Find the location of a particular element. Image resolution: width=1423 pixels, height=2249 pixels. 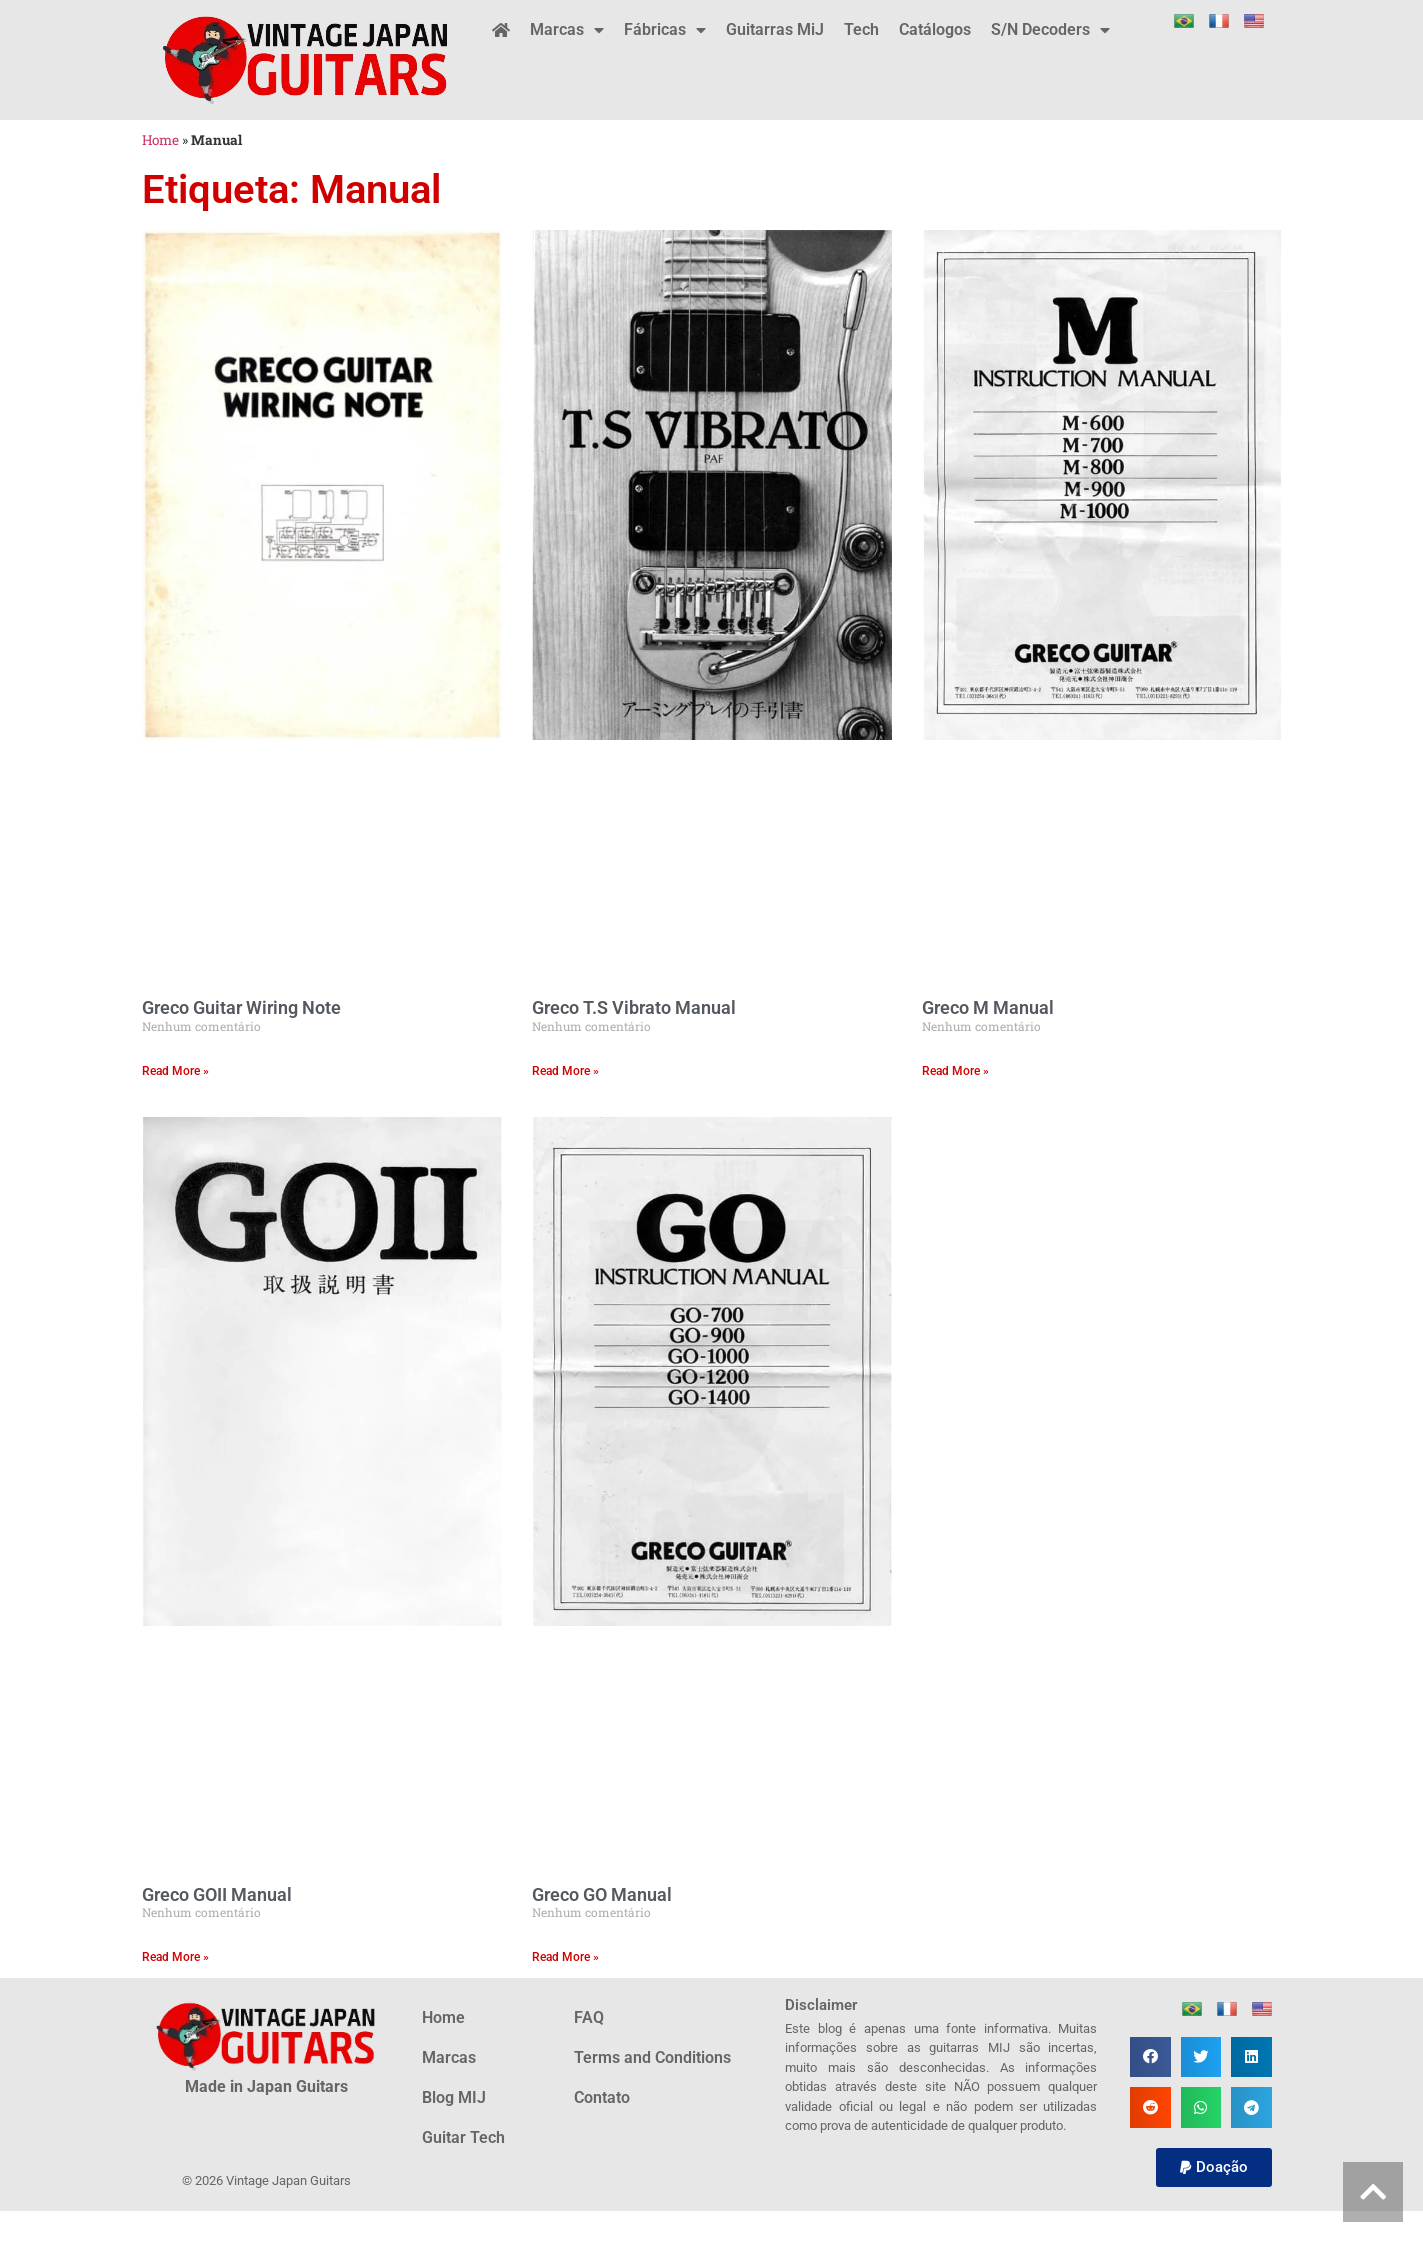

Contato is located at coordinates (602, 2097).